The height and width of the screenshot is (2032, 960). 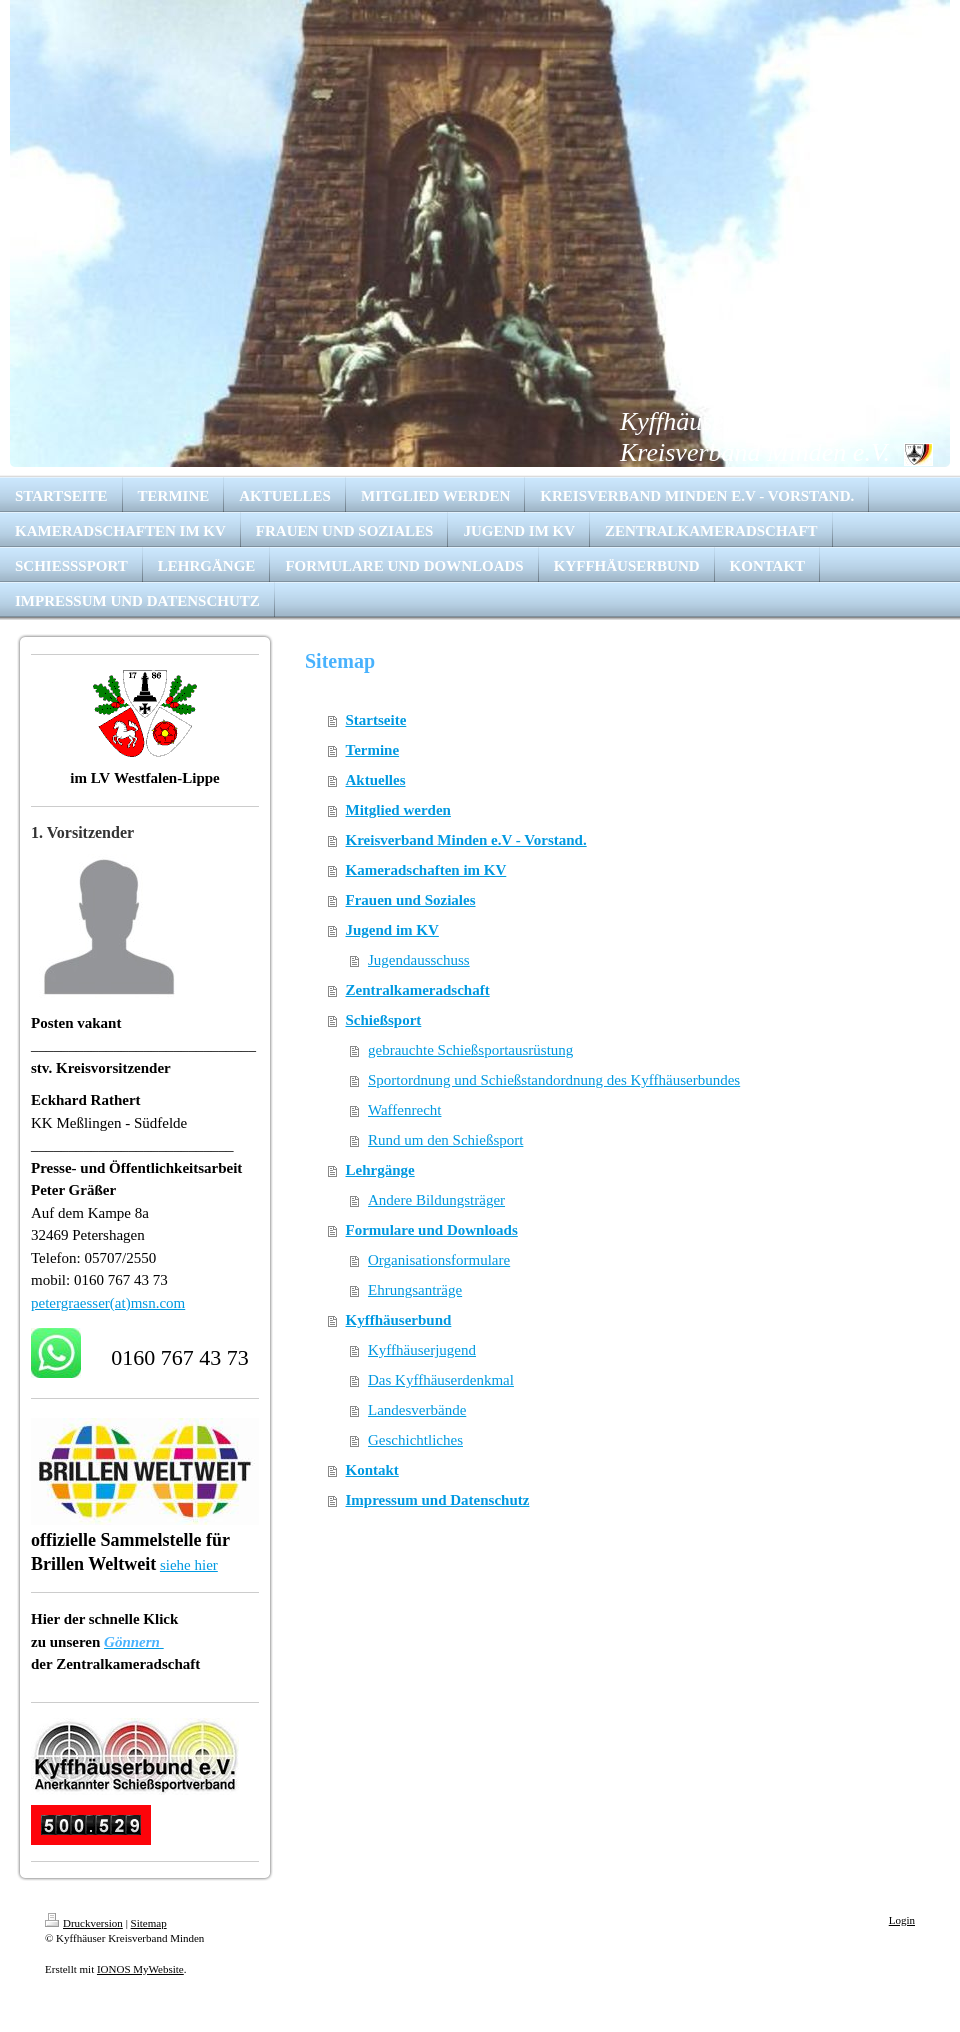 What do you see at coordinates (399, 1320) in the screenshot?
I see `Kyffhäuserbund` at bounding box center [399, 1320].